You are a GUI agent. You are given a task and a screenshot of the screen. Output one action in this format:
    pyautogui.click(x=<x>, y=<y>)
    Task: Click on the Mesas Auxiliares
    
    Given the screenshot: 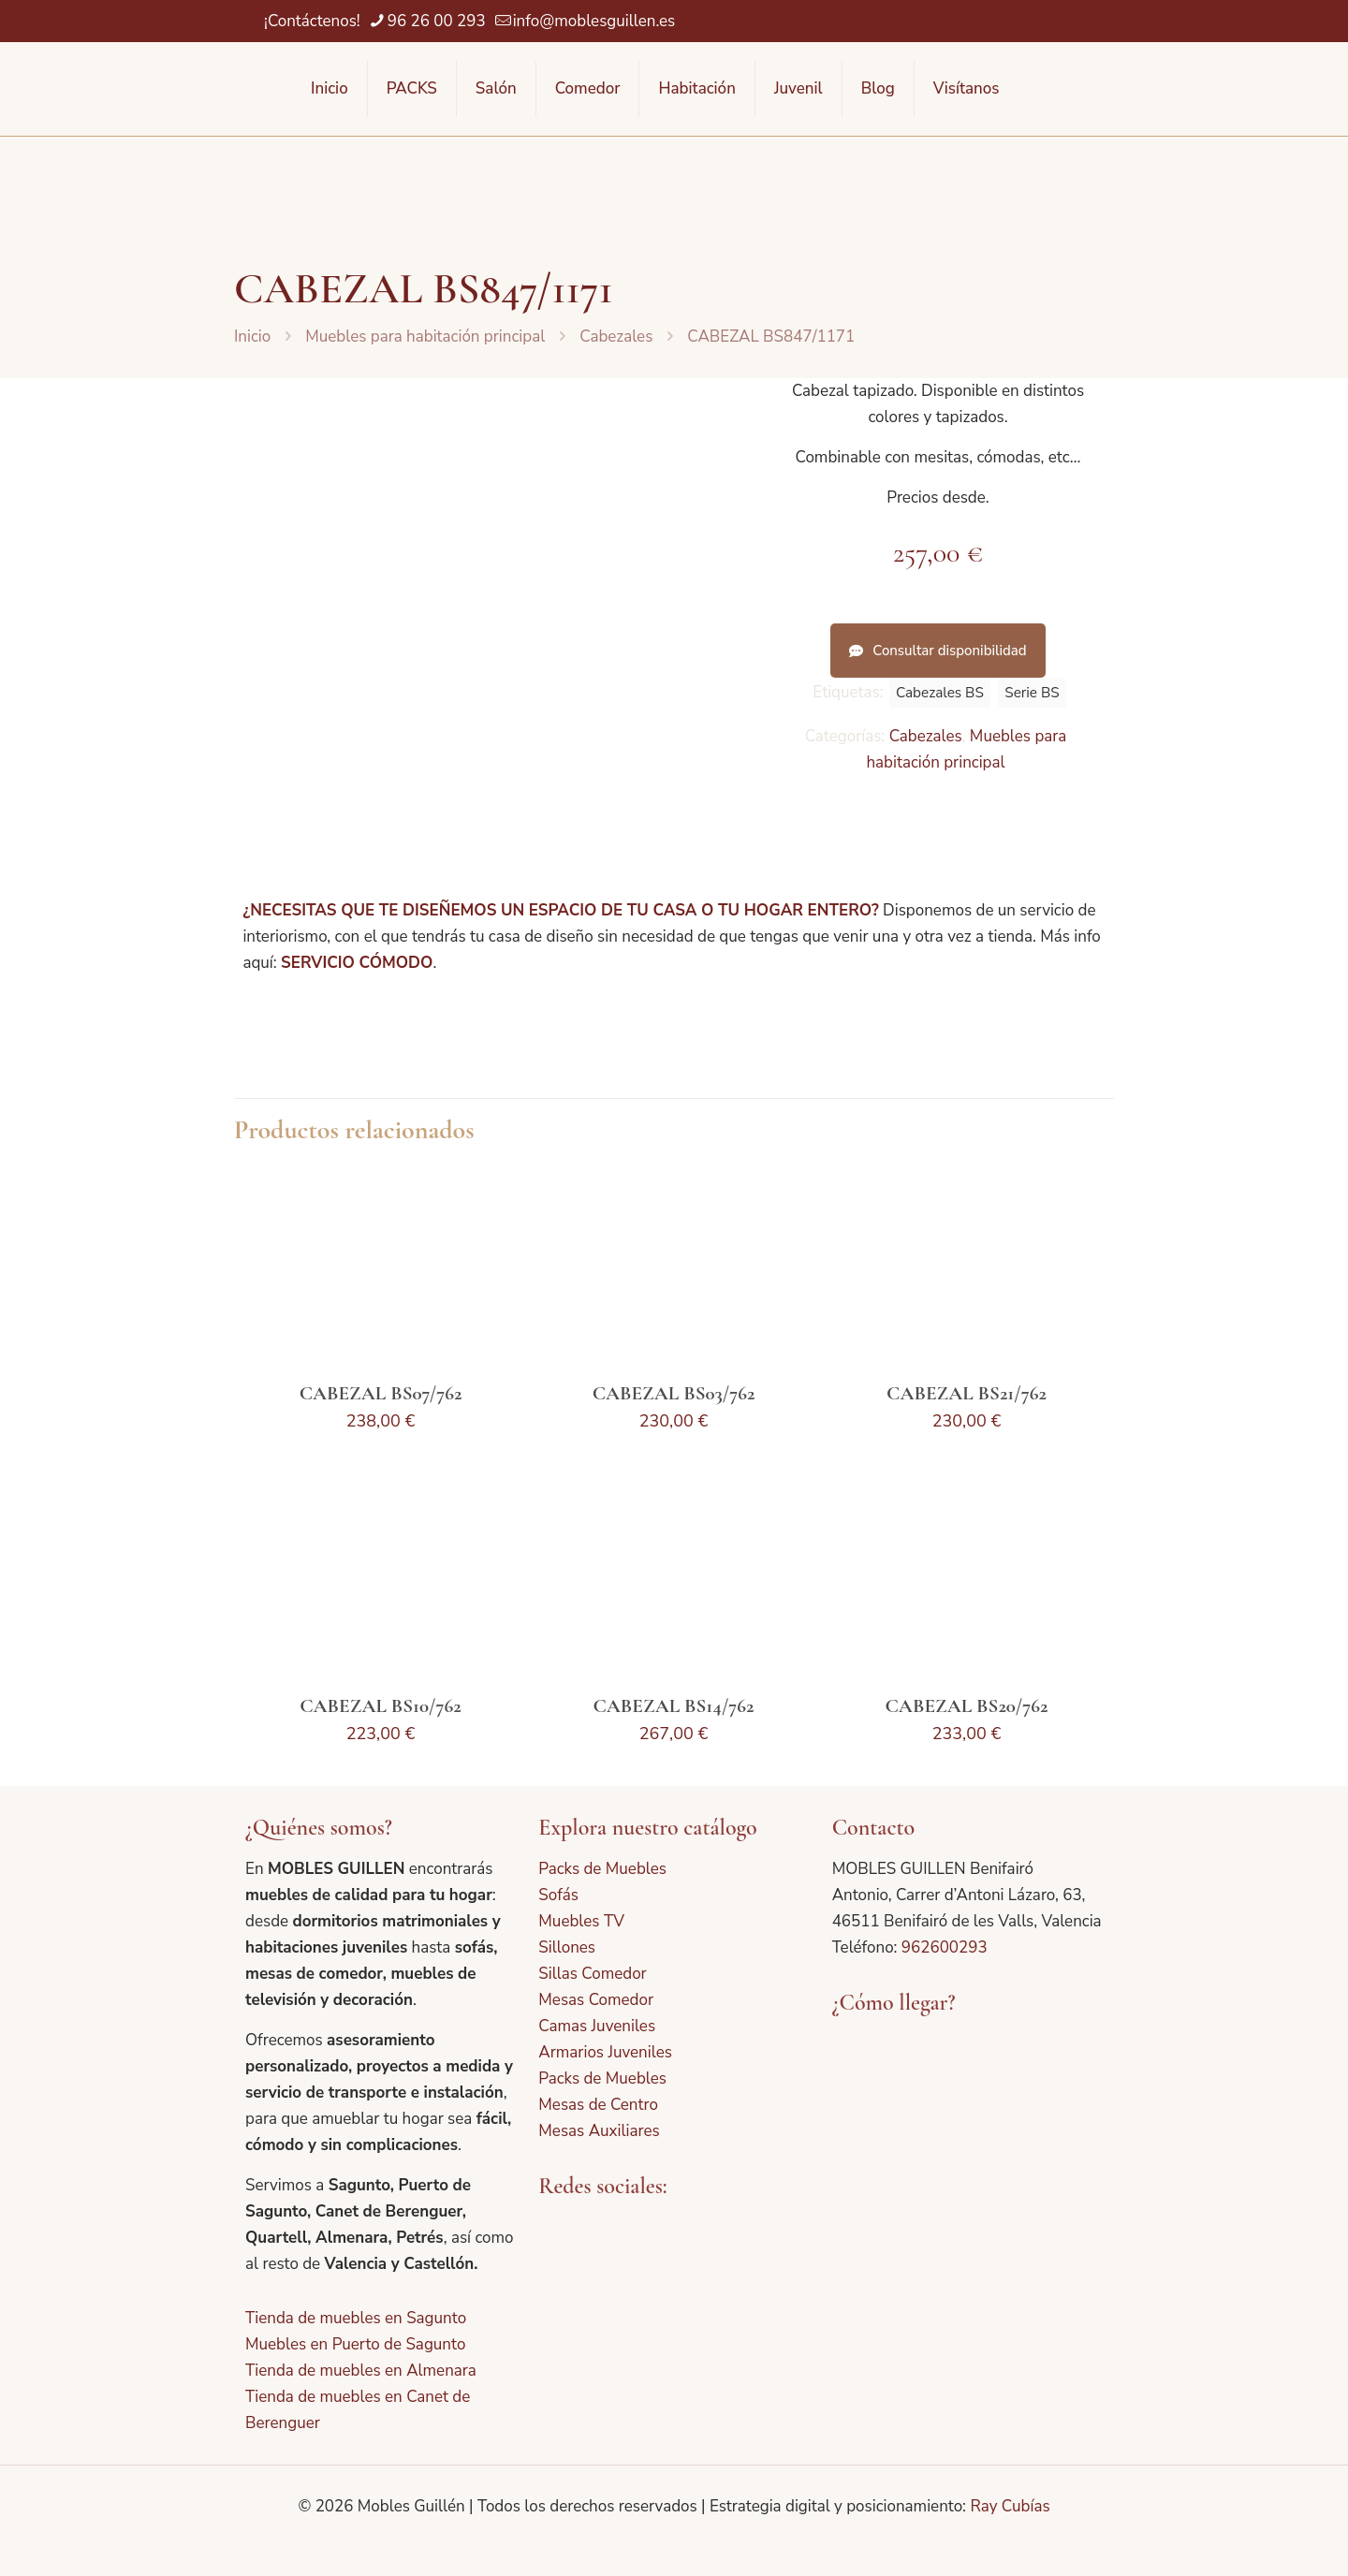 What is the action you would take?
    pyautogui.click(x=598, y=2131)
    